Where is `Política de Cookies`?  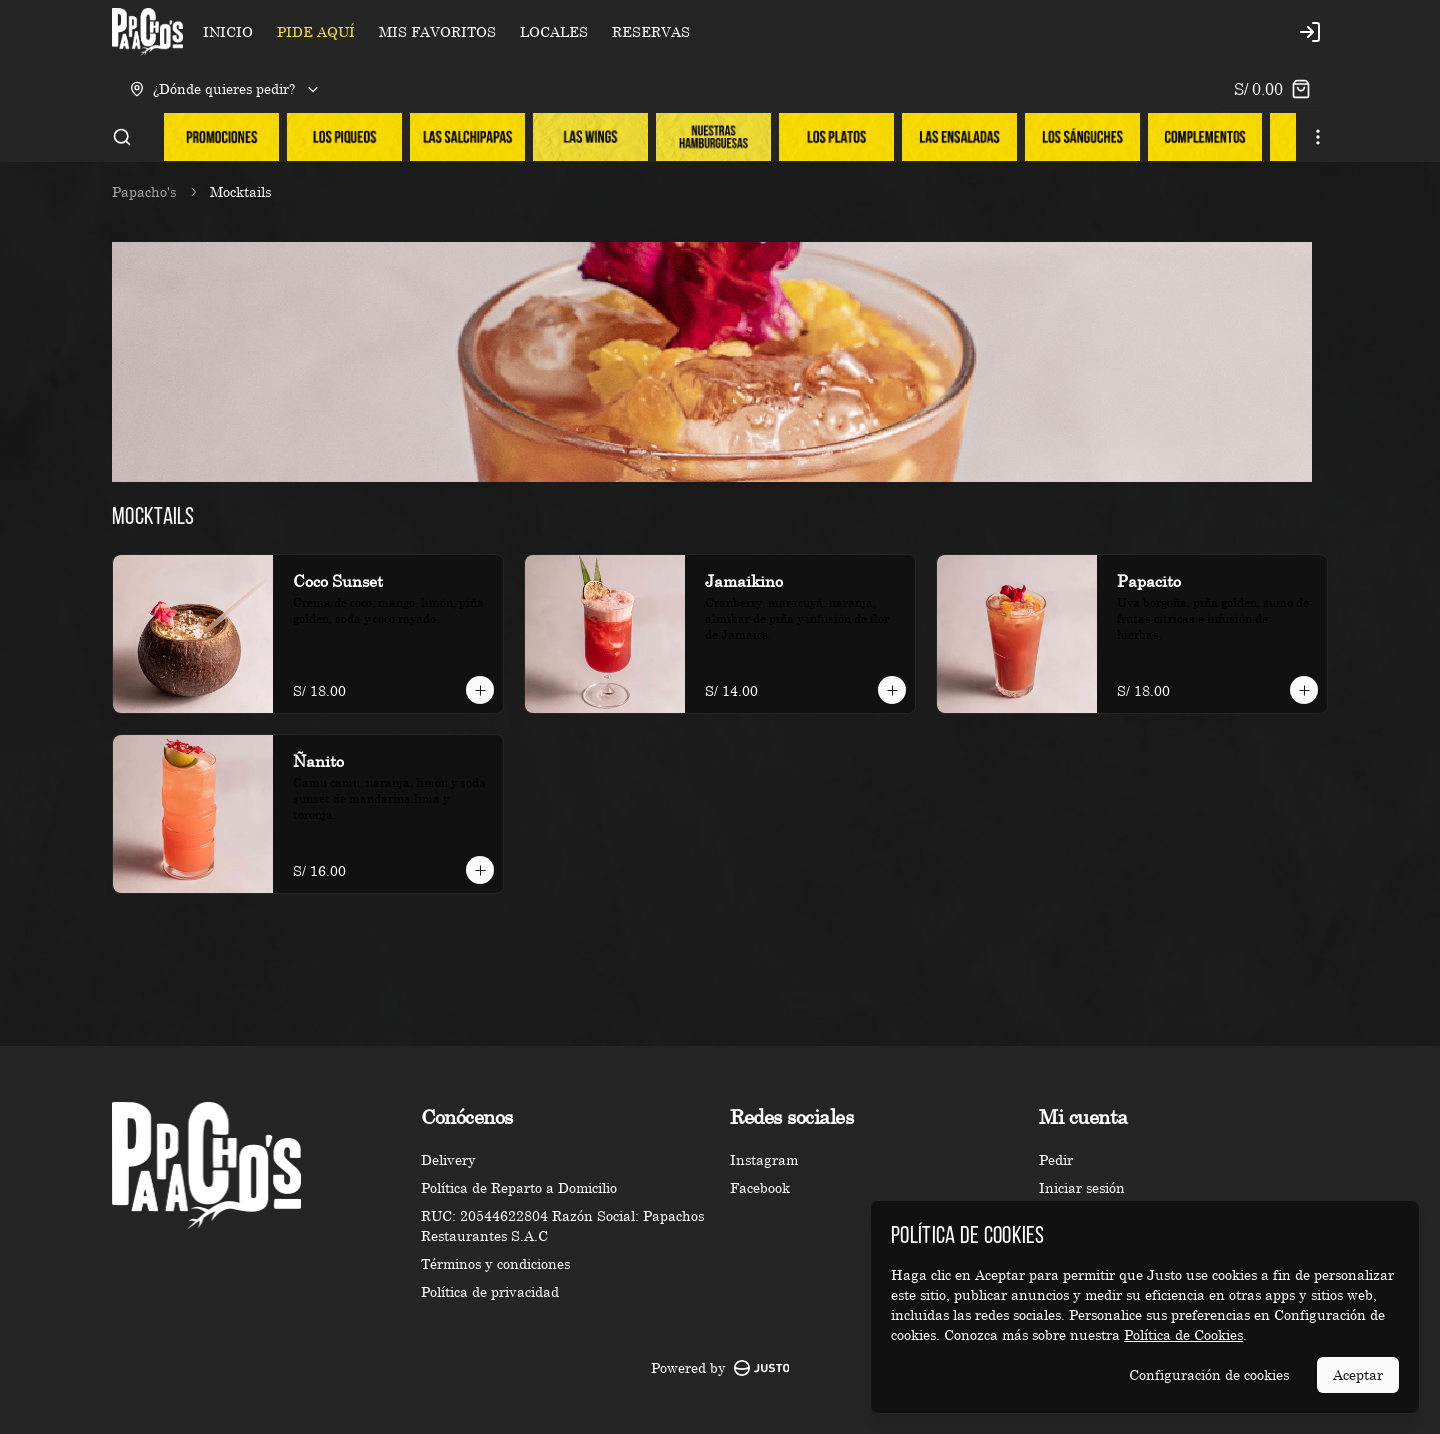 Política de Cookies is located at coordinates (1183, 1334).